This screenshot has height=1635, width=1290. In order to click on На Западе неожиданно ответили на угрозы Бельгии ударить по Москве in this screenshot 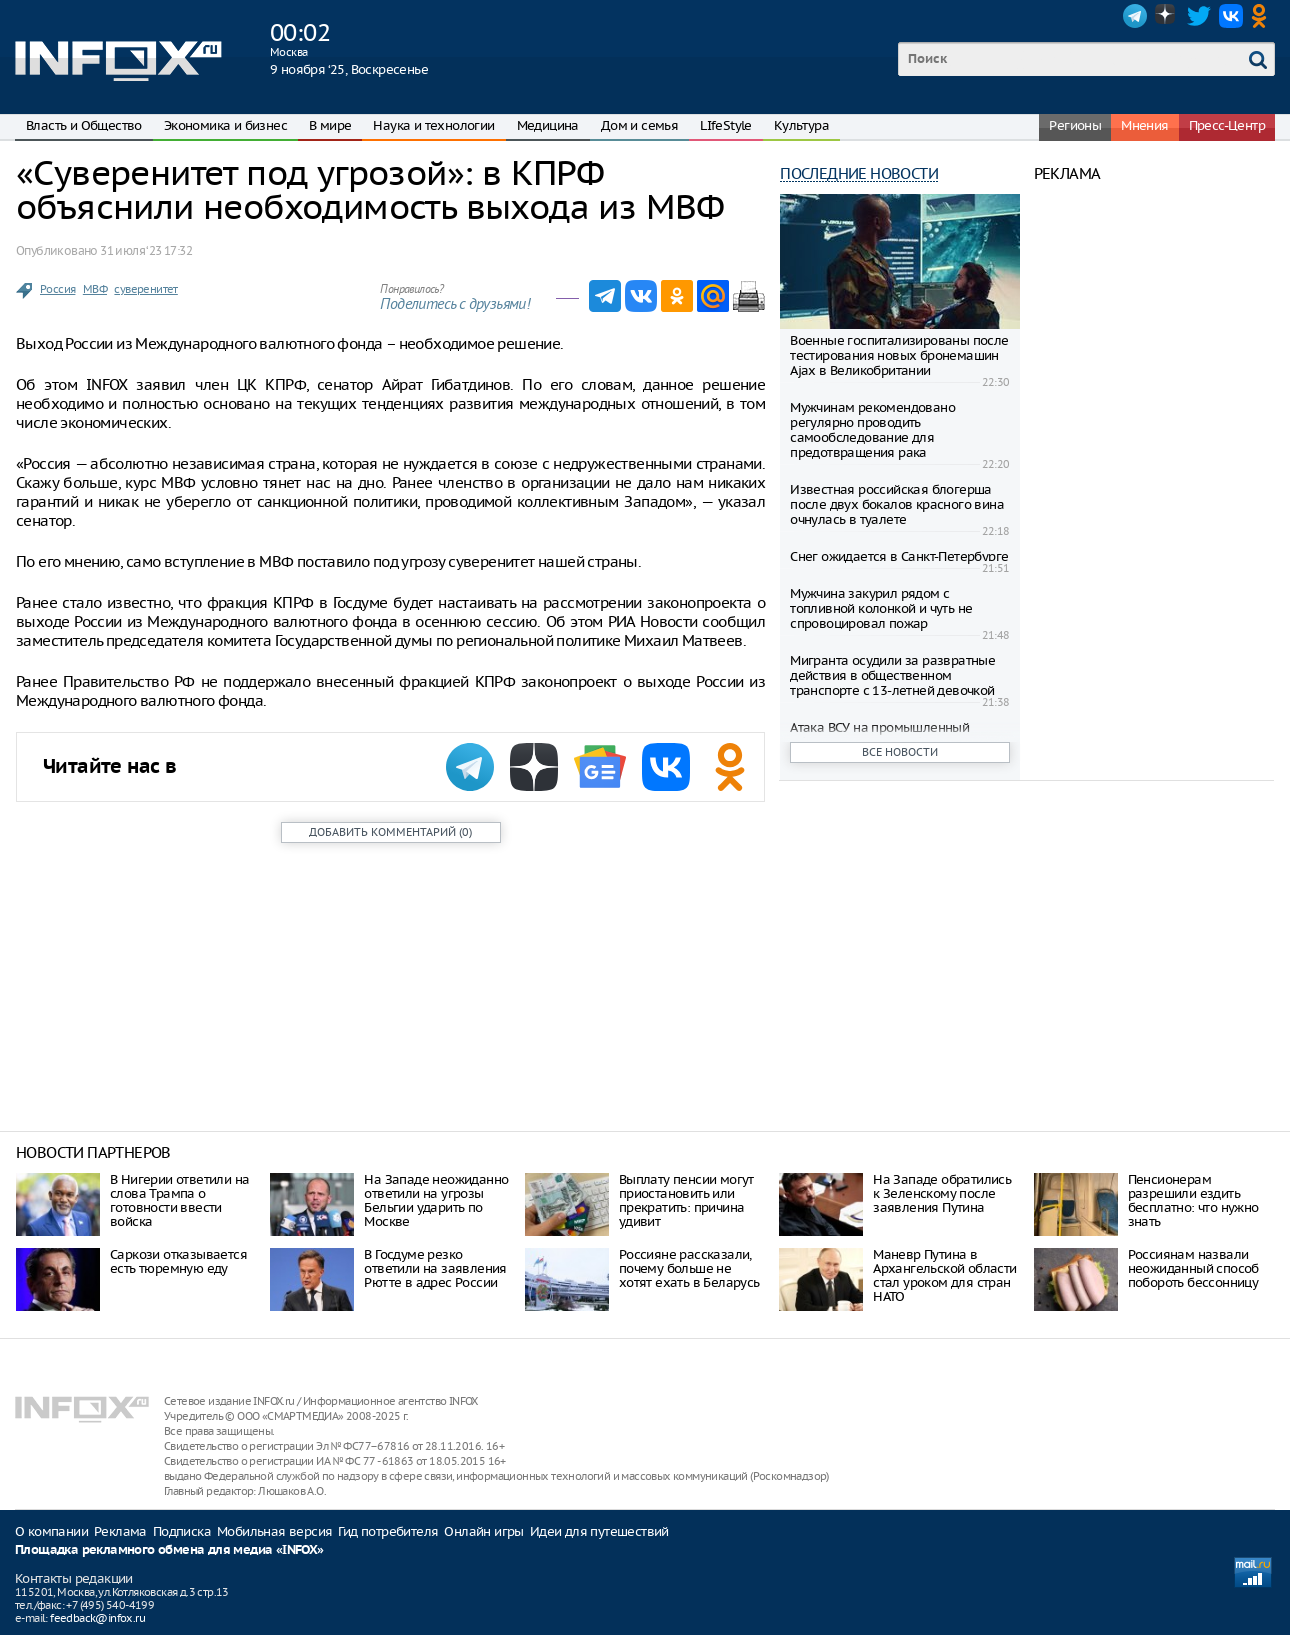, I will do `click(436, 1200)`.